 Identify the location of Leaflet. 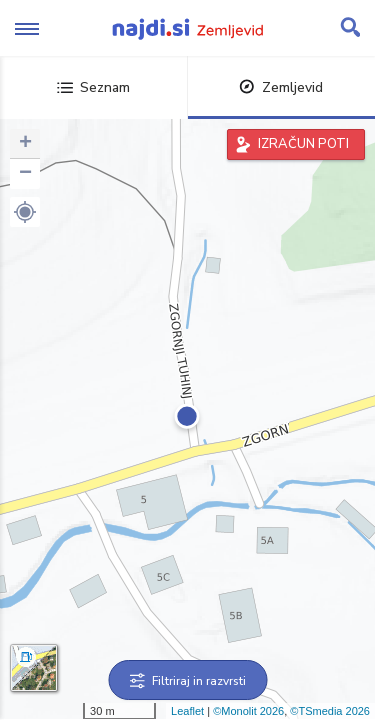
(187, 711).